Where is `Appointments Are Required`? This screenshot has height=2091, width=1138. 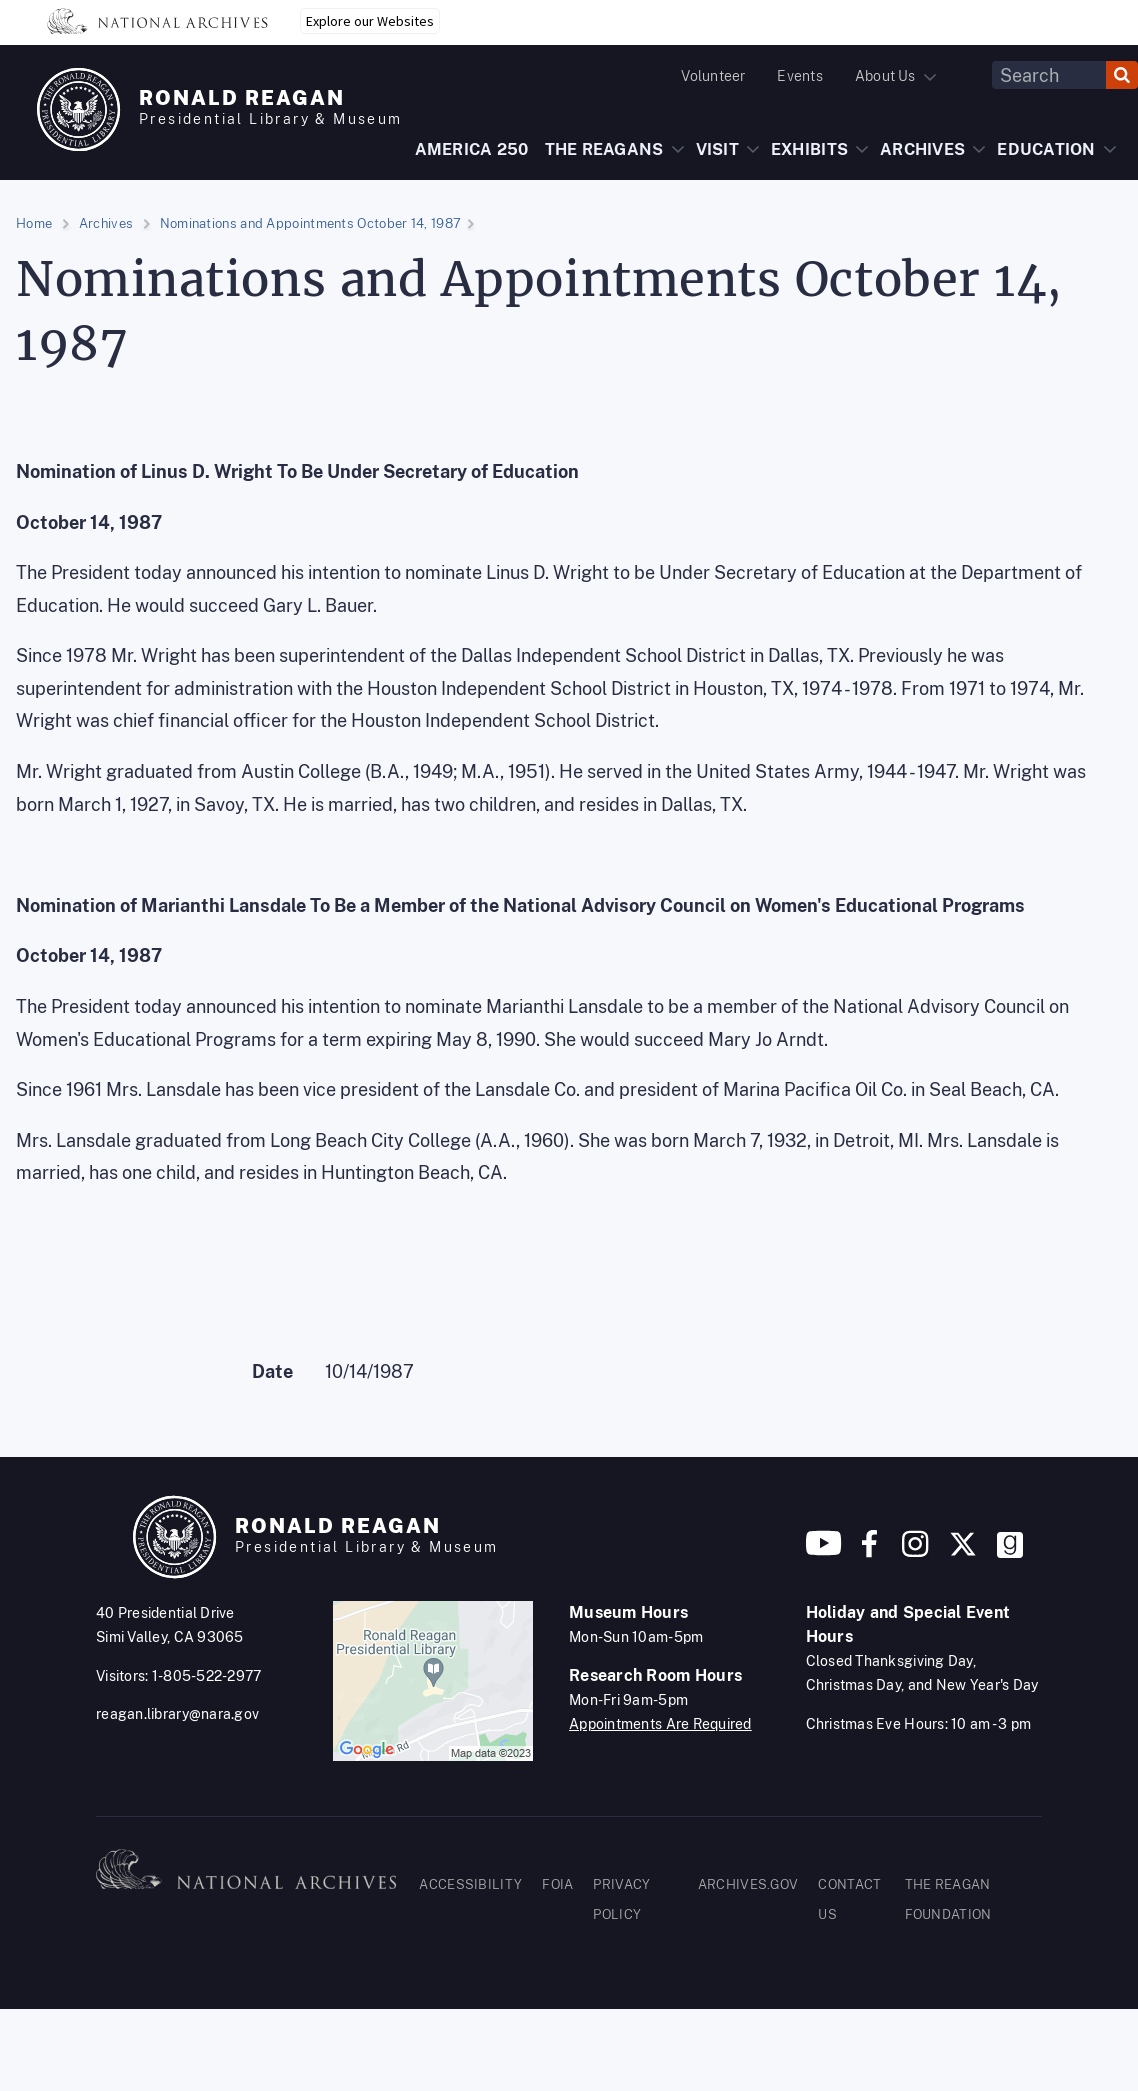
Appointments Are Required is located at coordinates (660, 1724).